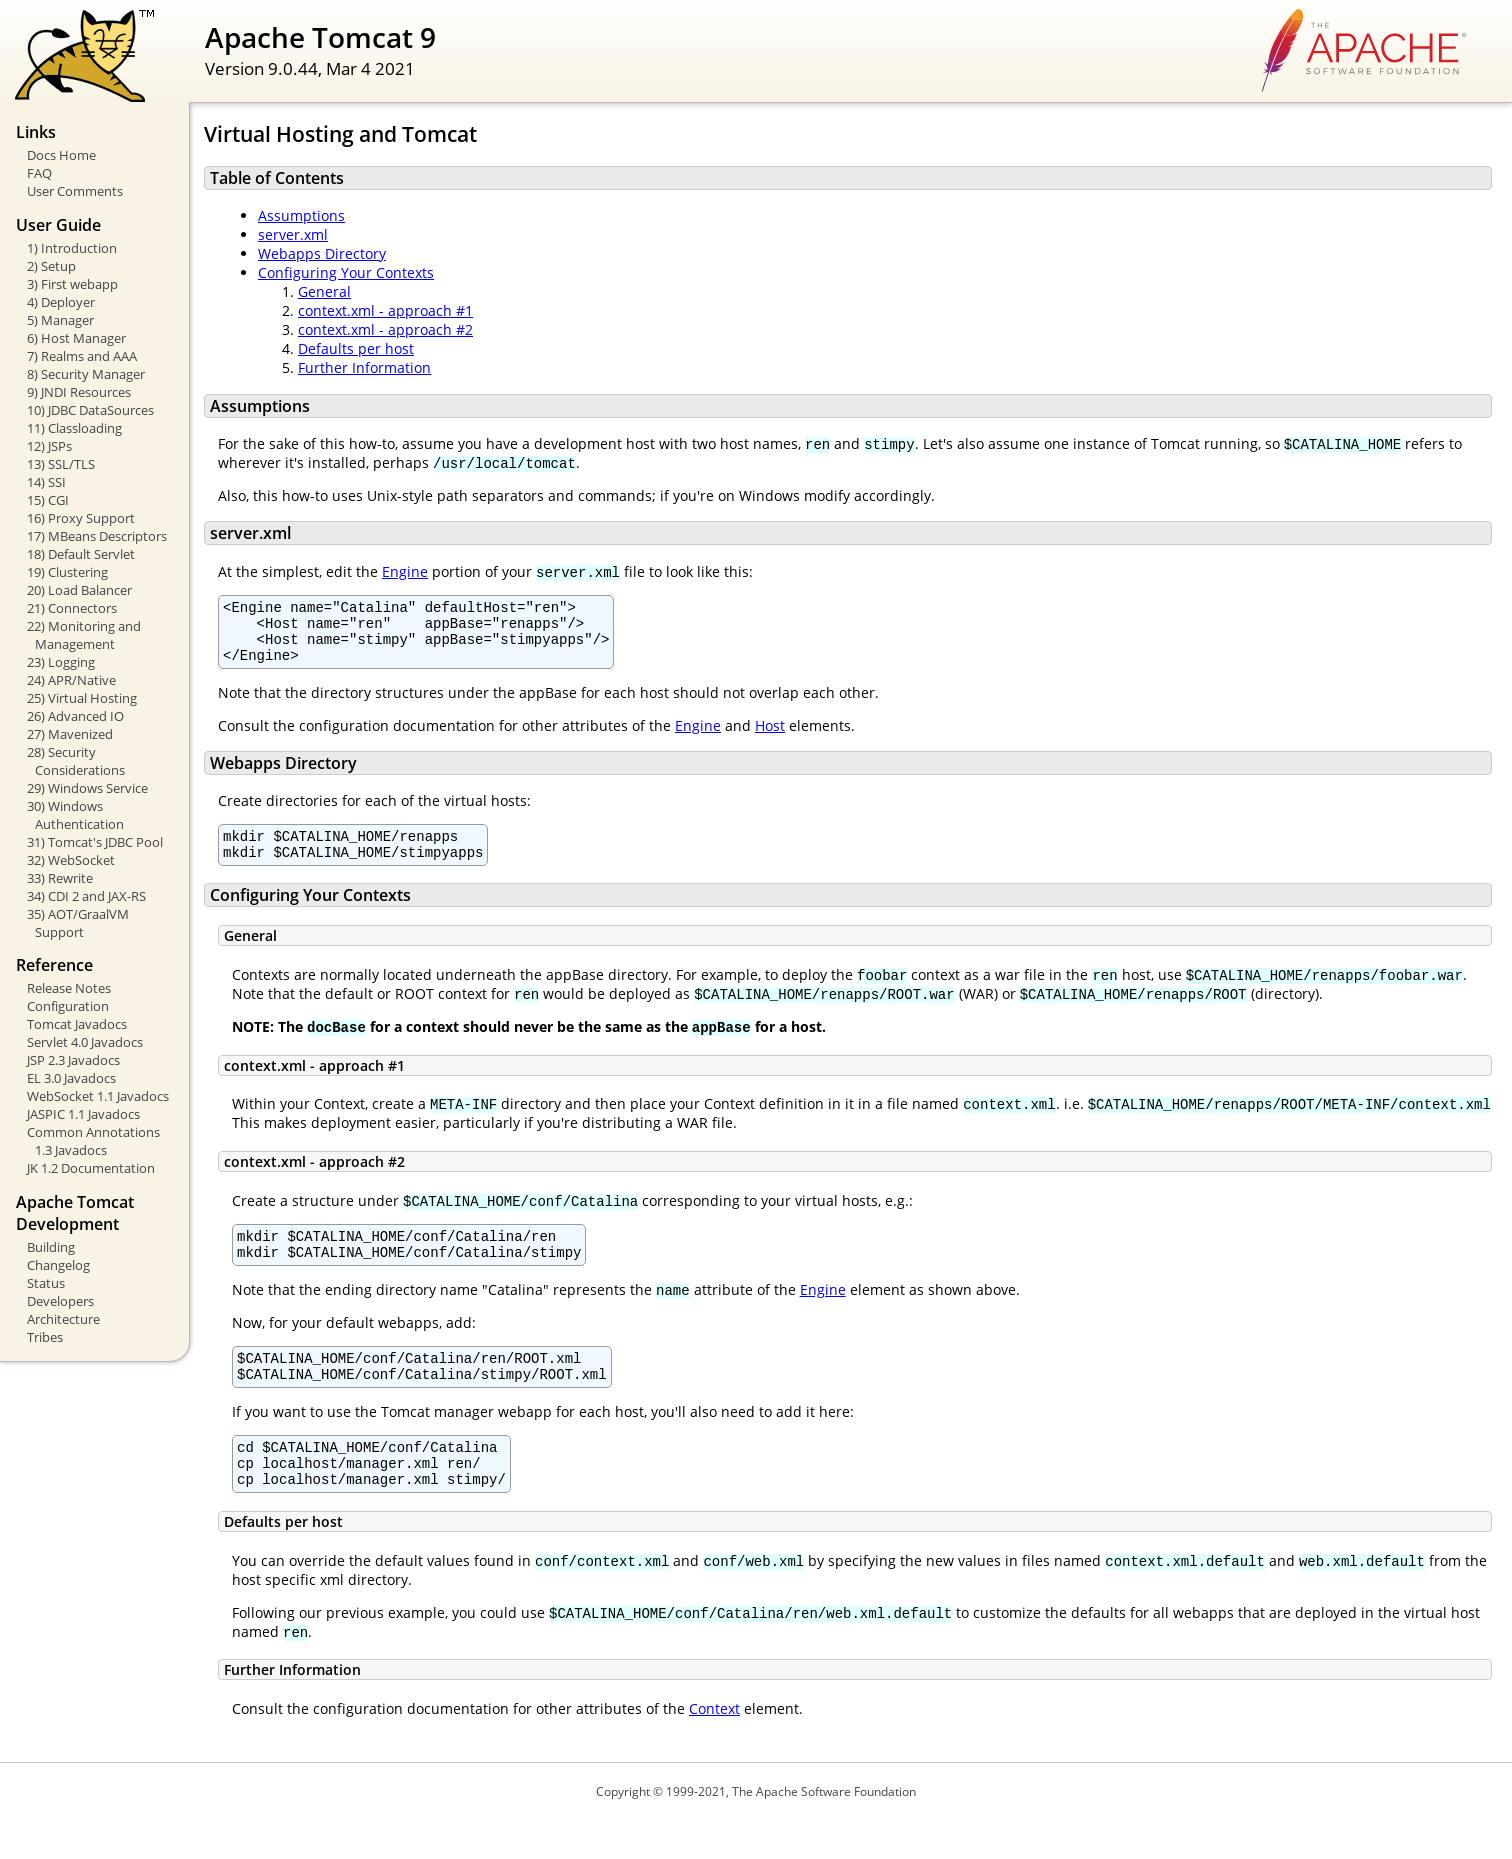  Describe the element at coordinates (46, 482) in the screenshot. I see `14) SSI` at that location.